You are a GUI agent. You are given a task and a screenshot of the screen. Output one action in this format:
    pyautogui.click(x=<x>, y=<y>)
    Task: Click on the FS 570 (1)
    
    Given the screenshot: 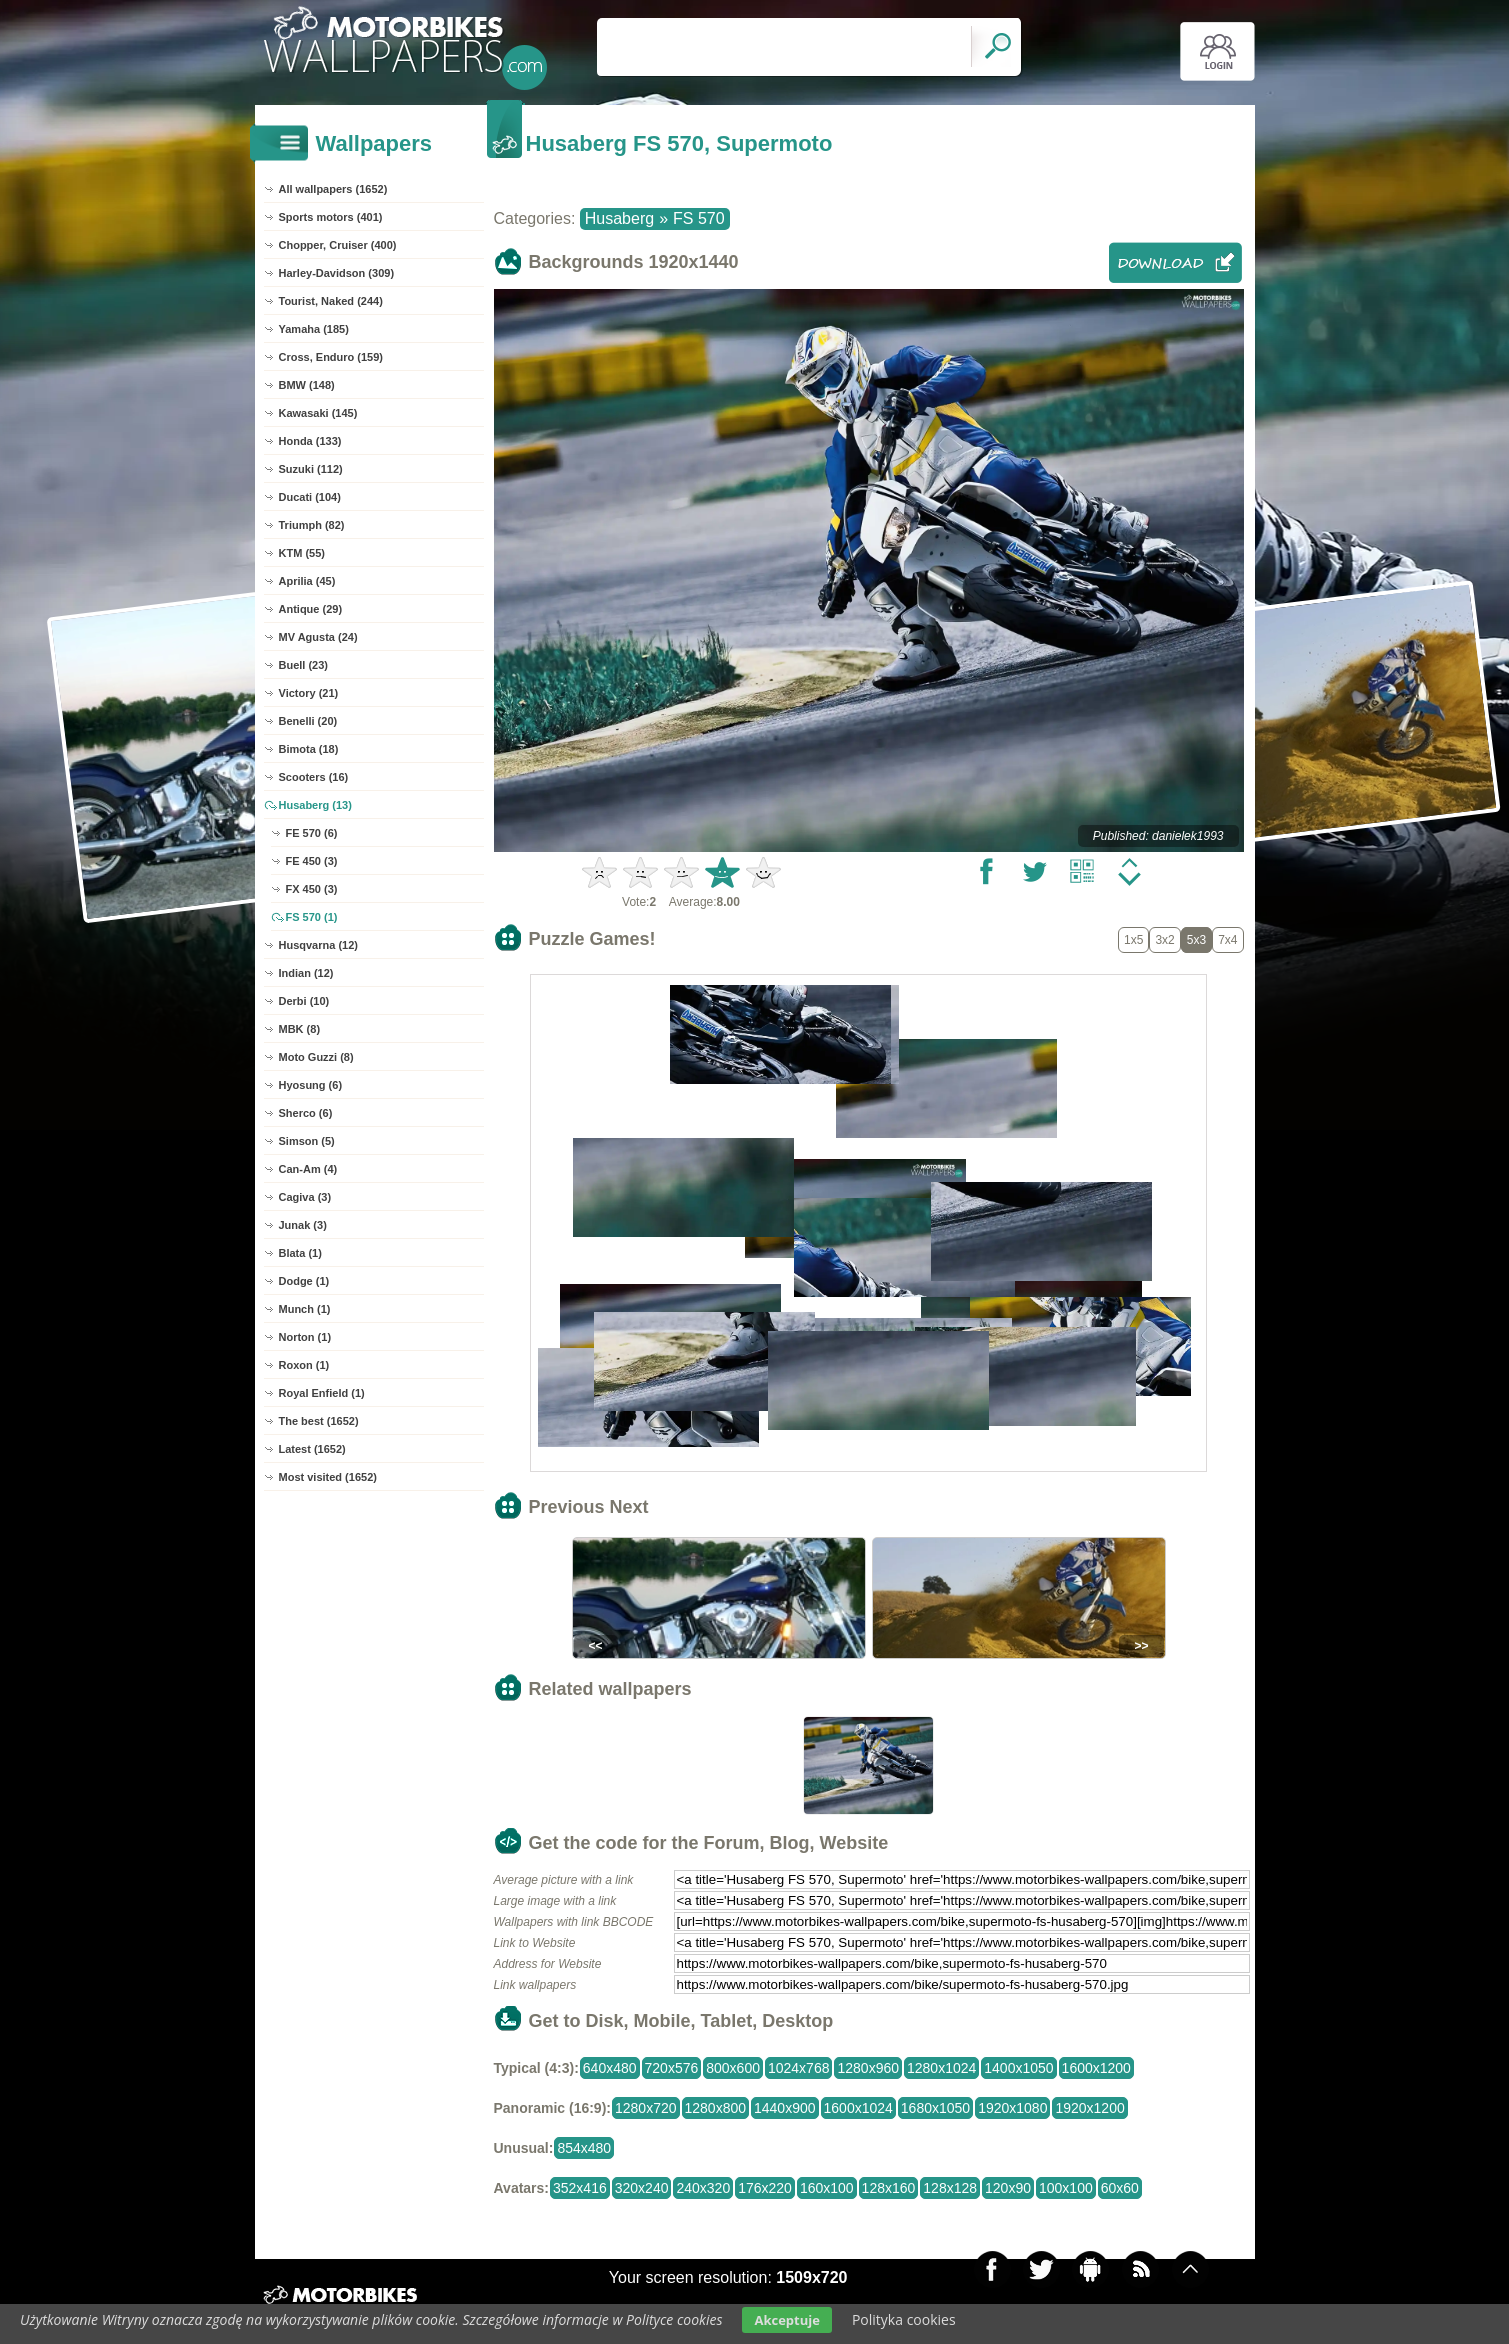 What is the action you would take?
    pyautogui.click(x=312, y=917)
    